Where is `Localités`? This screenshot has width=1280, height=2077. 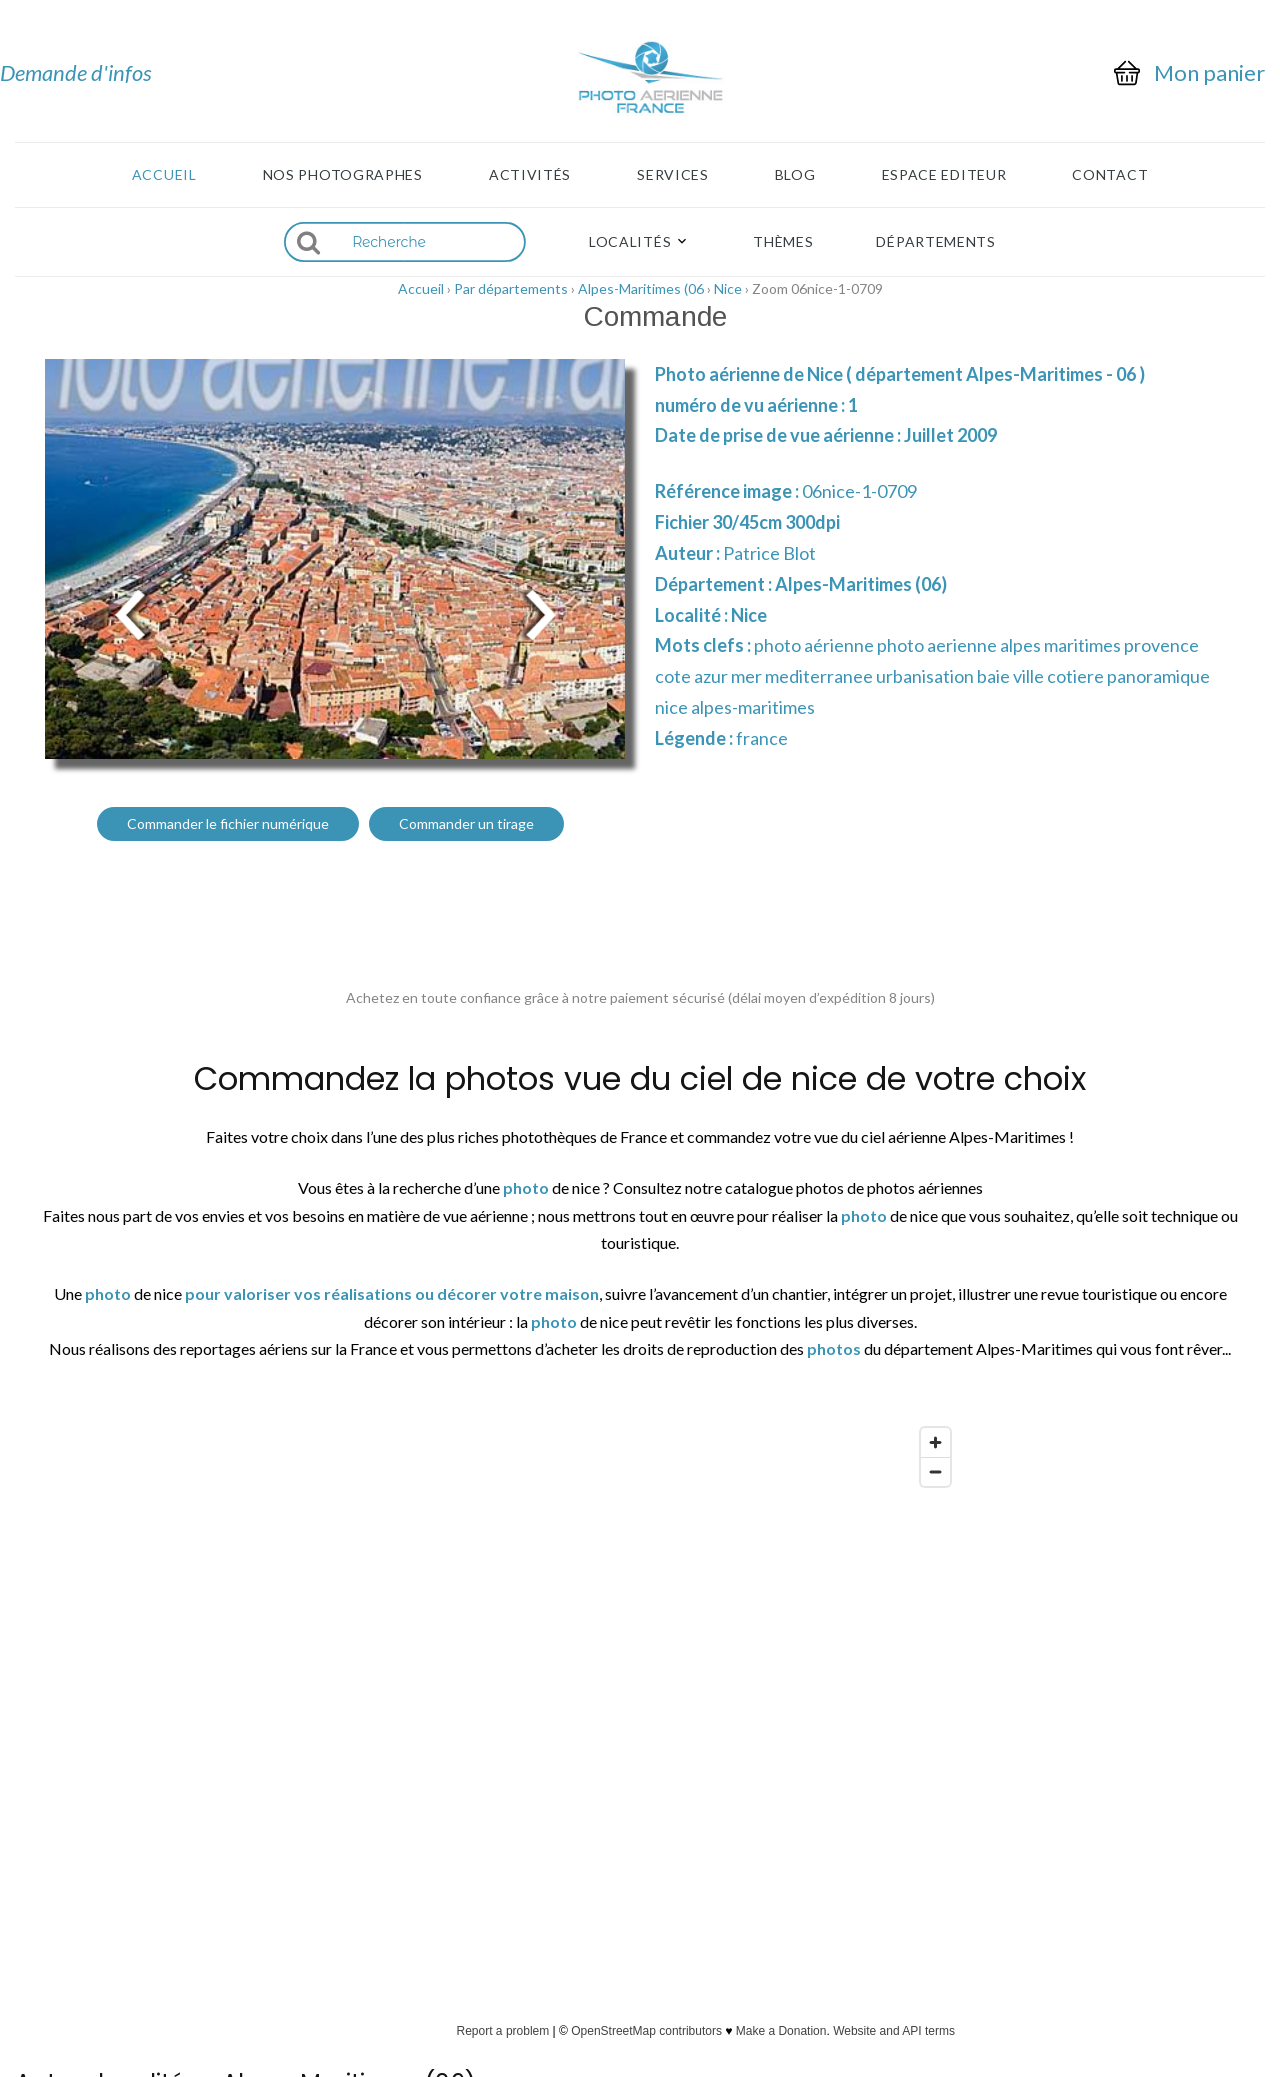 Localités is located at coordinates (630, 242).